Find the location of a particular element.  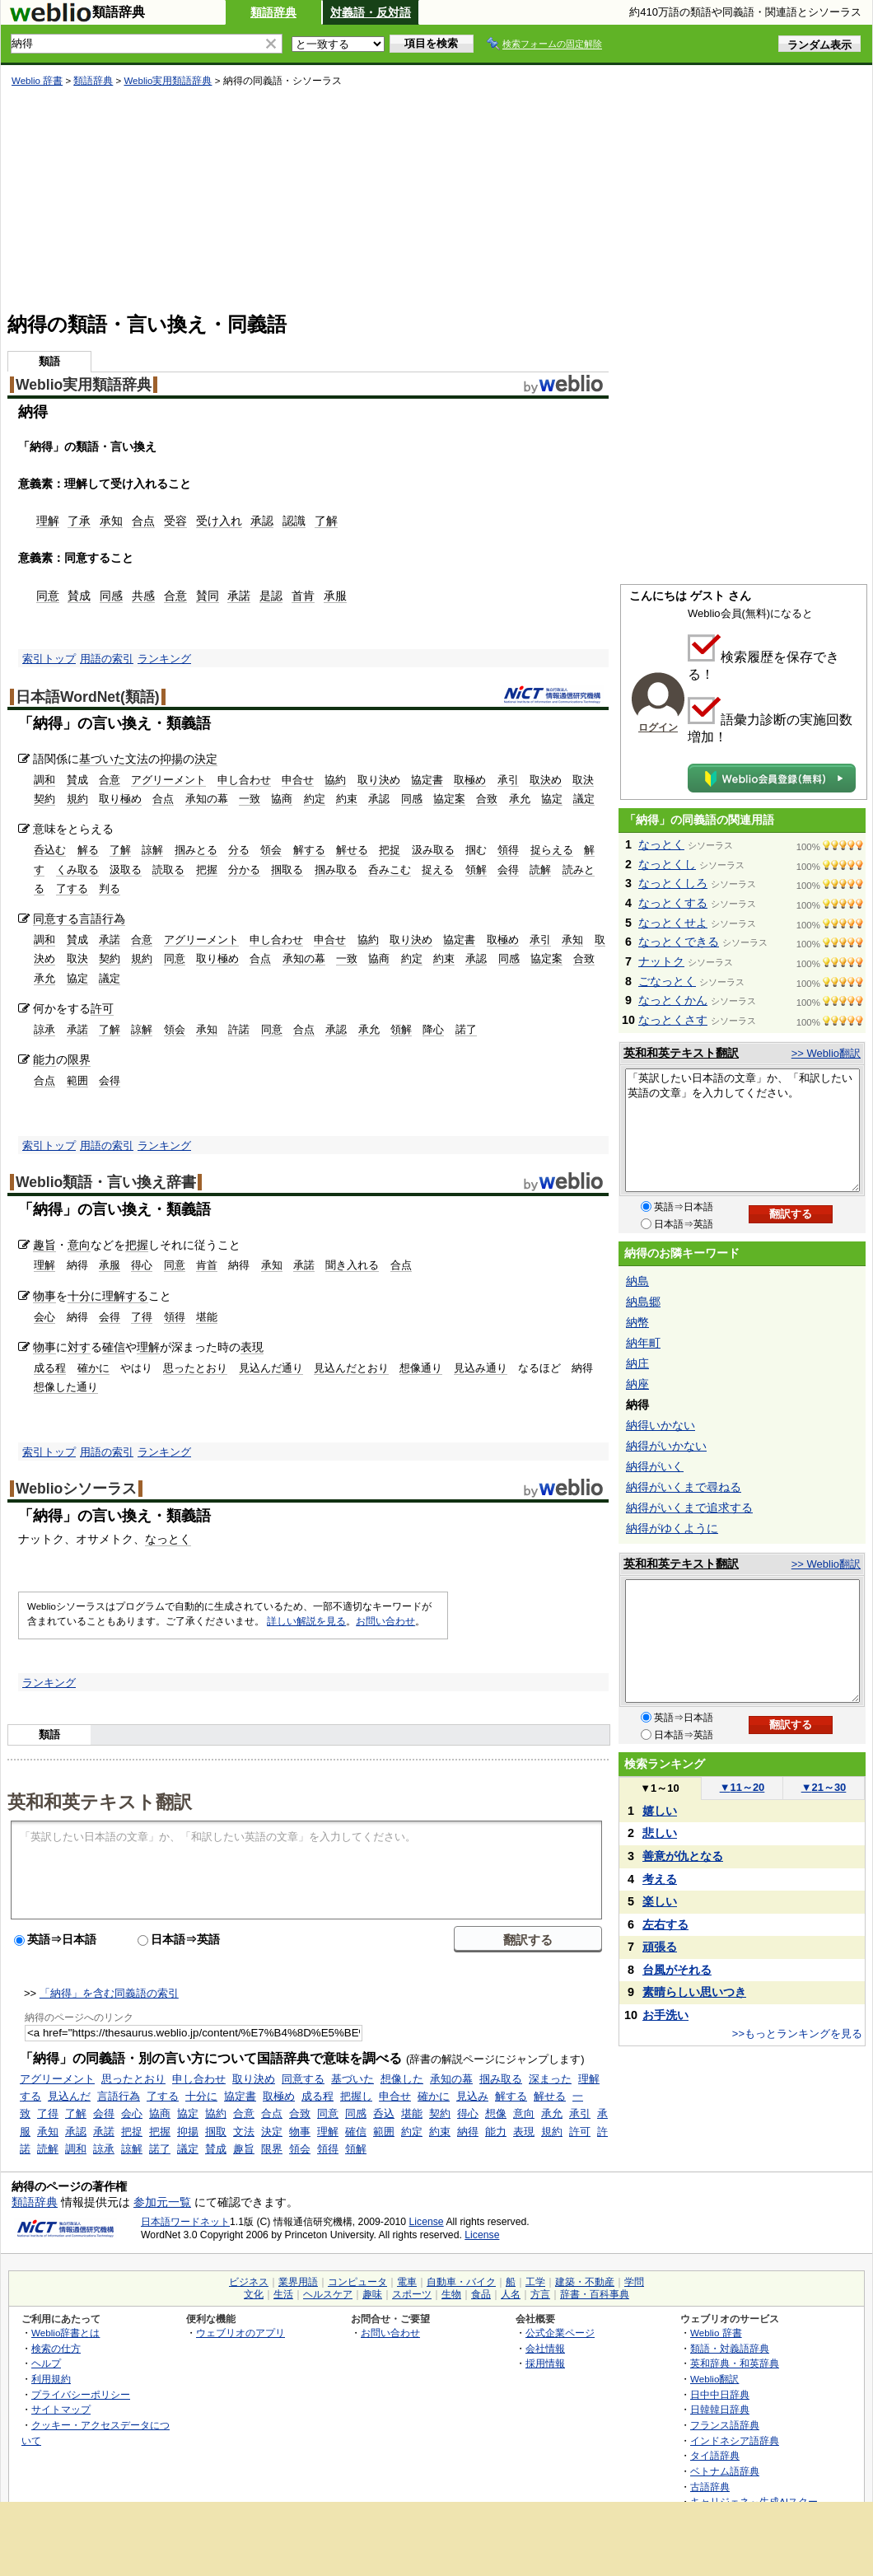

了承 is located at coordinates (79, 520).